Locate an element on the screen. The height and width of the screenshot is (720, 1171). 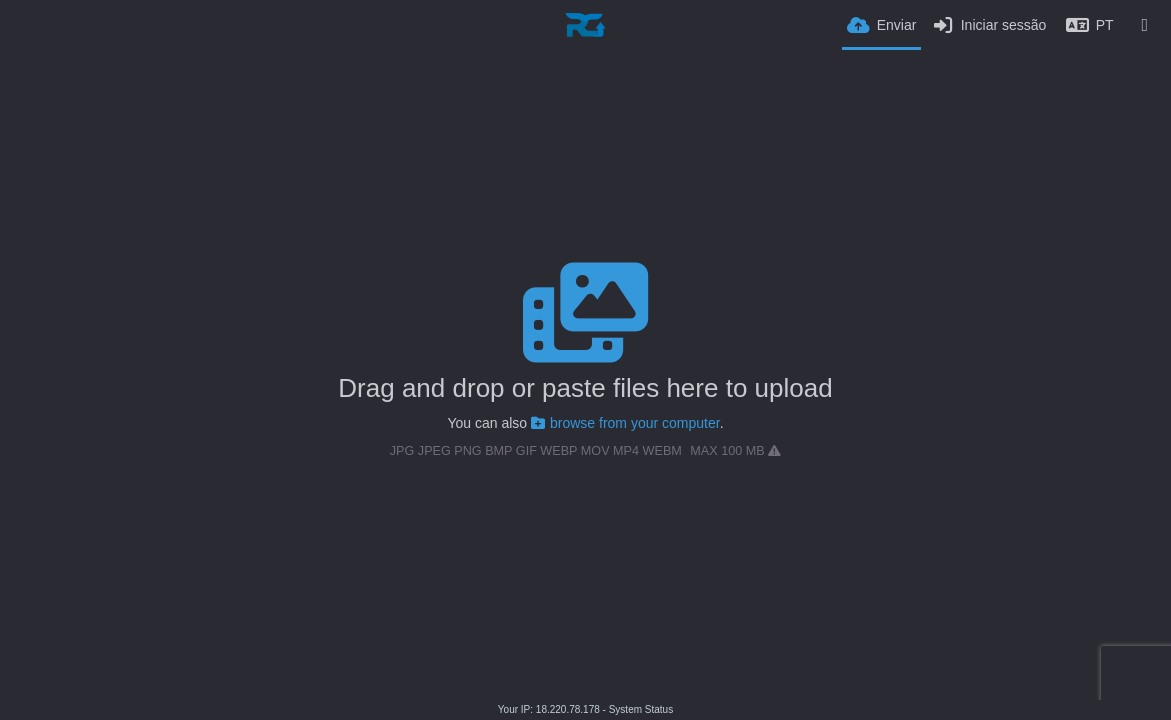
browse from your computer is located at coordinates (625, 423).